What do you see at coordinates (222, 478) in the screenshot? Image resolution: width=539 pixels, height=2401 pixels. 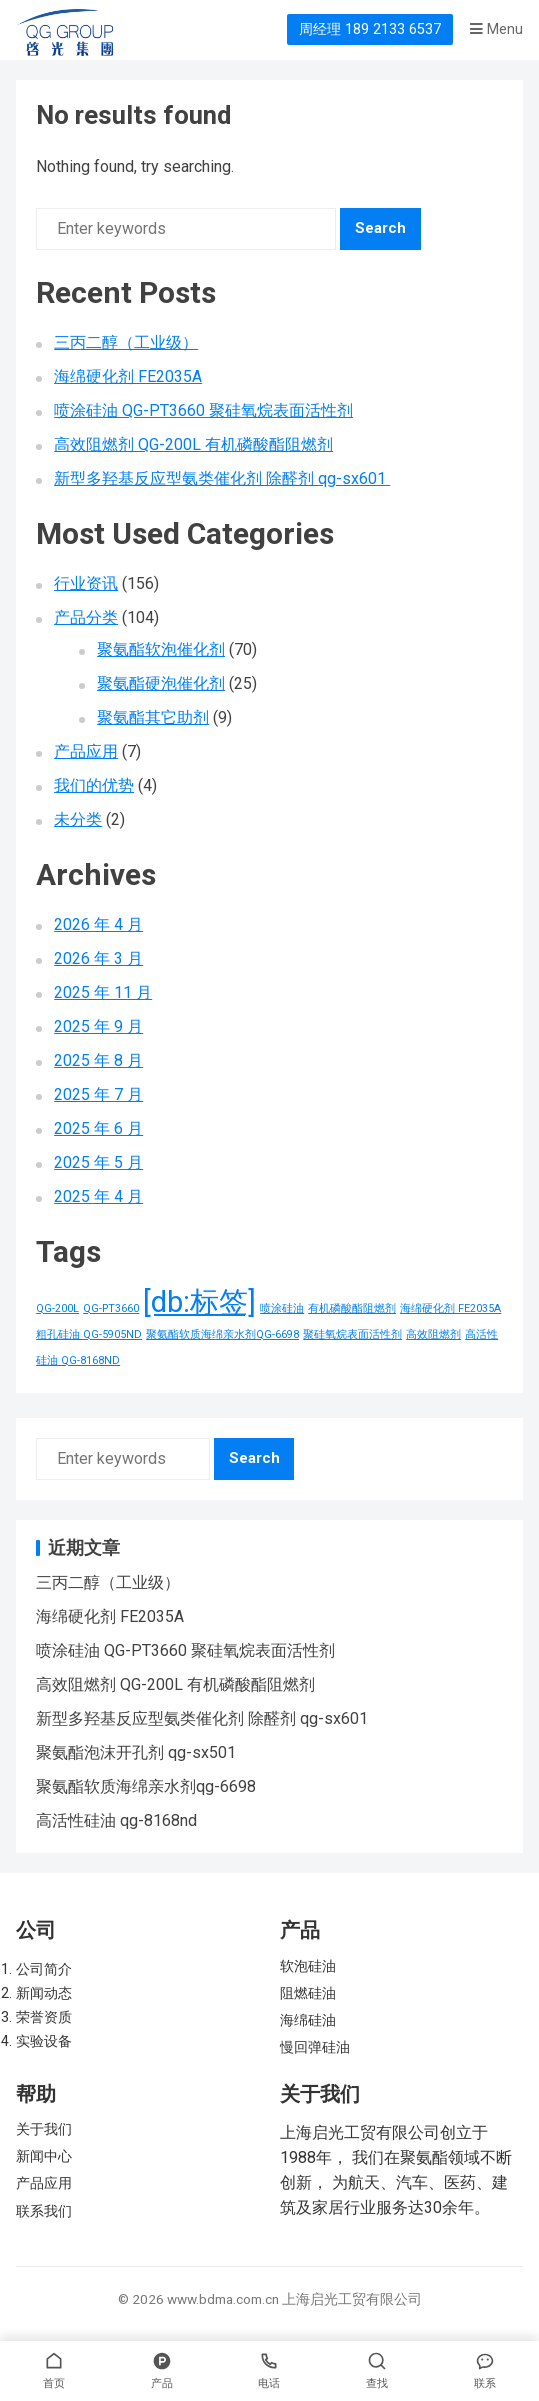 I see `新型多羟基反应型氨类催化剂 除醛剂 qg-sx601` at bounding box center [222, 478].